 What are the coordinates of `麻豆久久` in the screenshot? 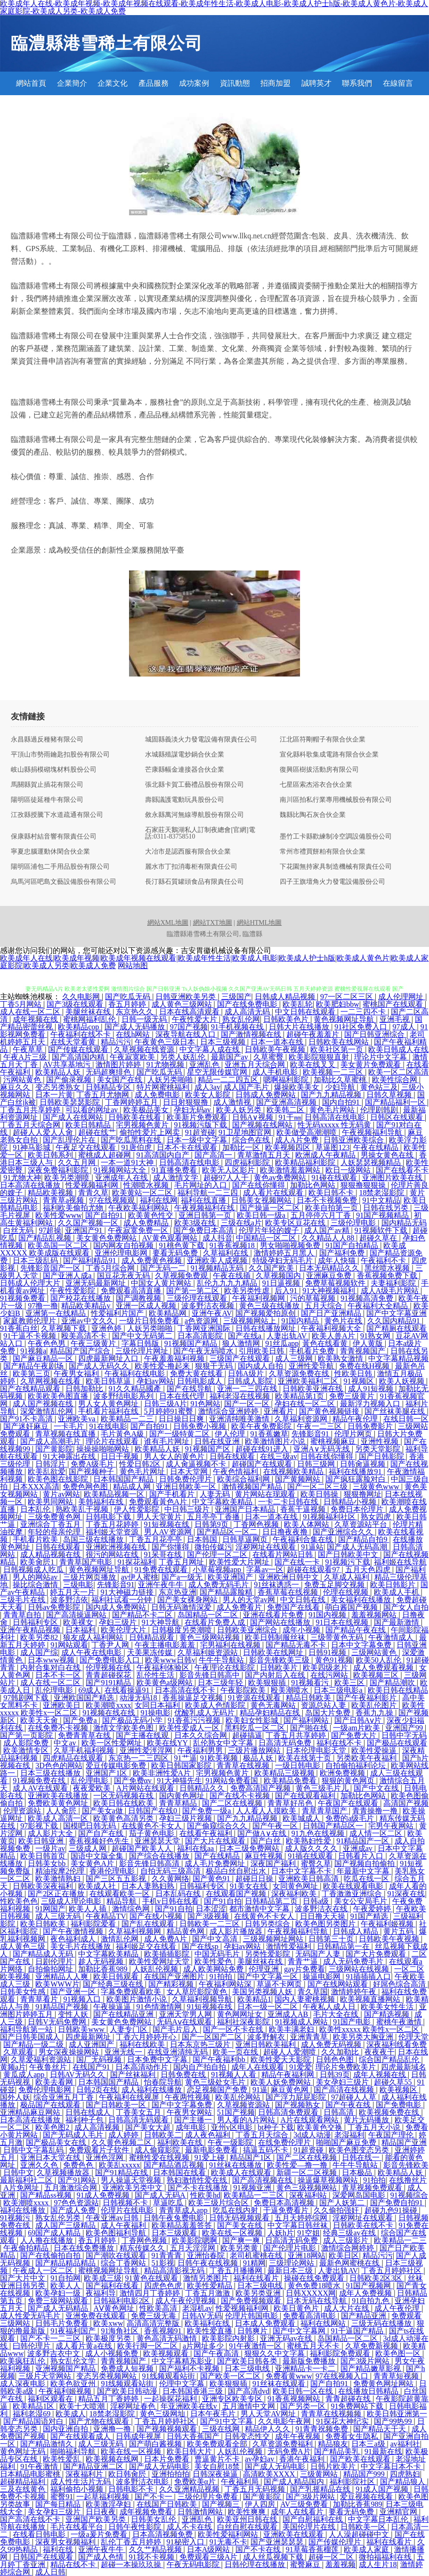 It's located at (16, 1087).